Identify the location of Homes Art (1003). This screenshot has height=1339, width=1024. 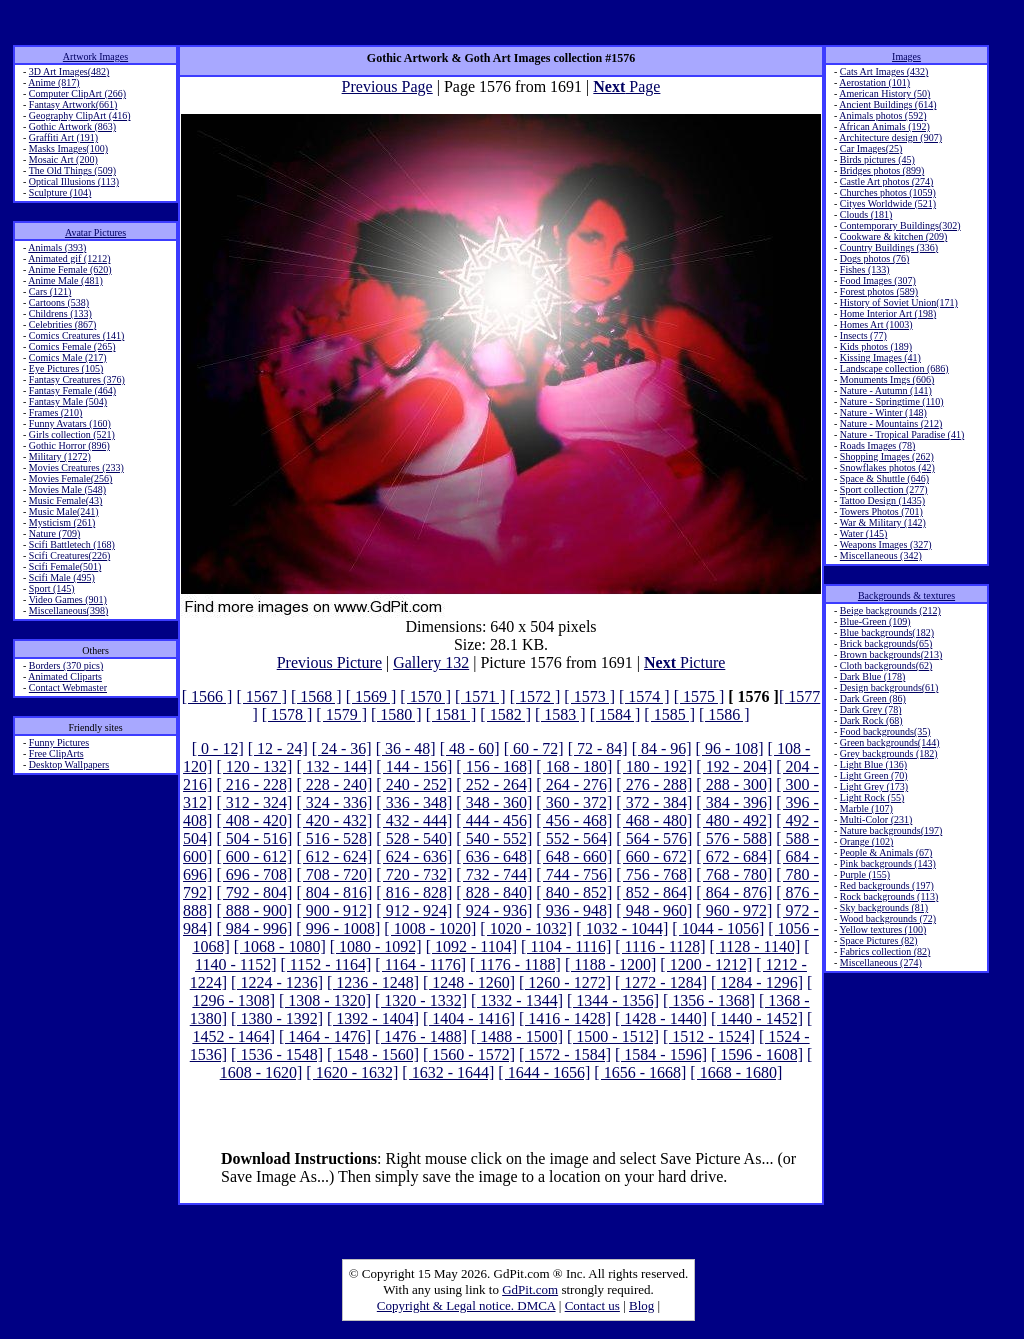
(876, 324).